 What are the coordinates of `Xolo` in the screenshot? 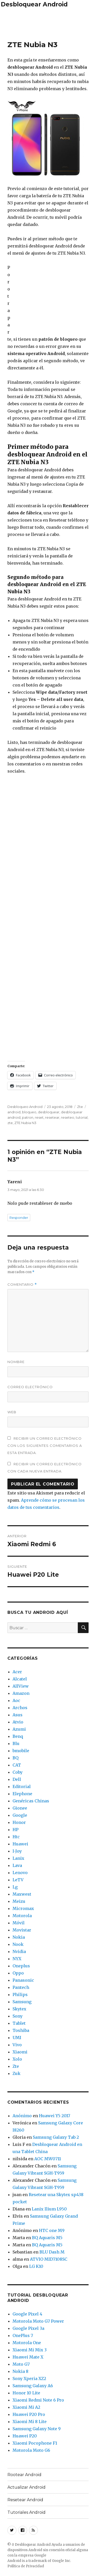 It's located at (17, 2059).